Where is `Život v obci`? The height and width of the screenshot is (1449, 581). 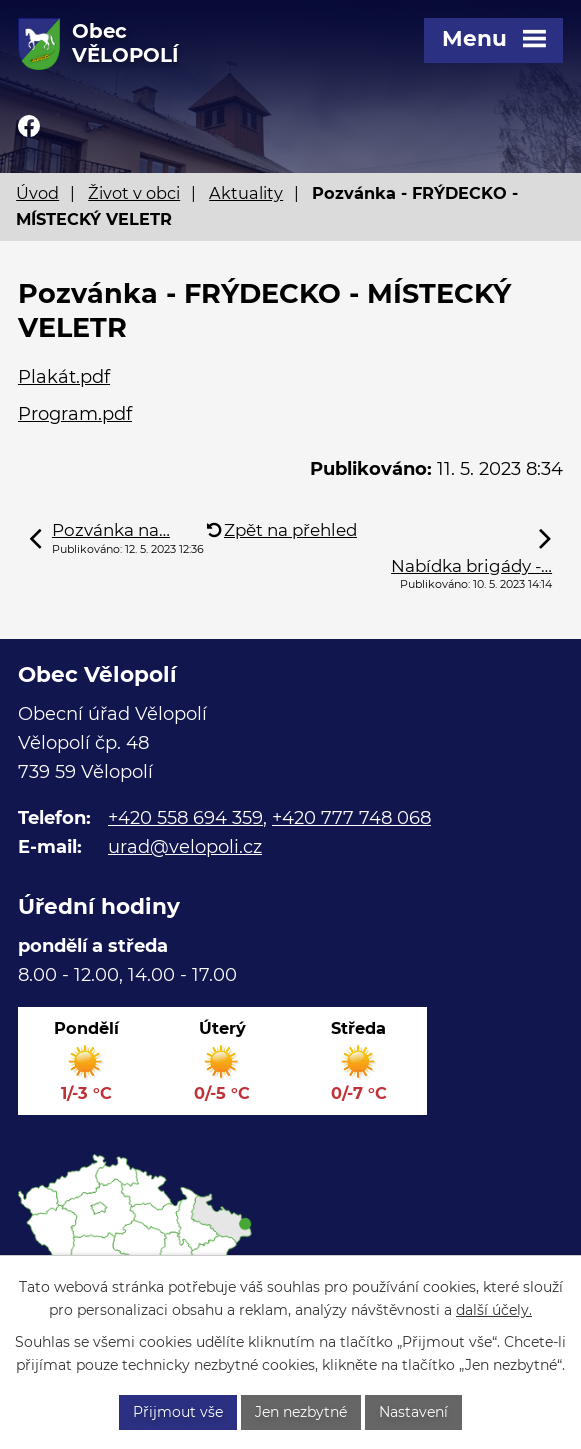
Život v obci is located at coordinates (134, 193).